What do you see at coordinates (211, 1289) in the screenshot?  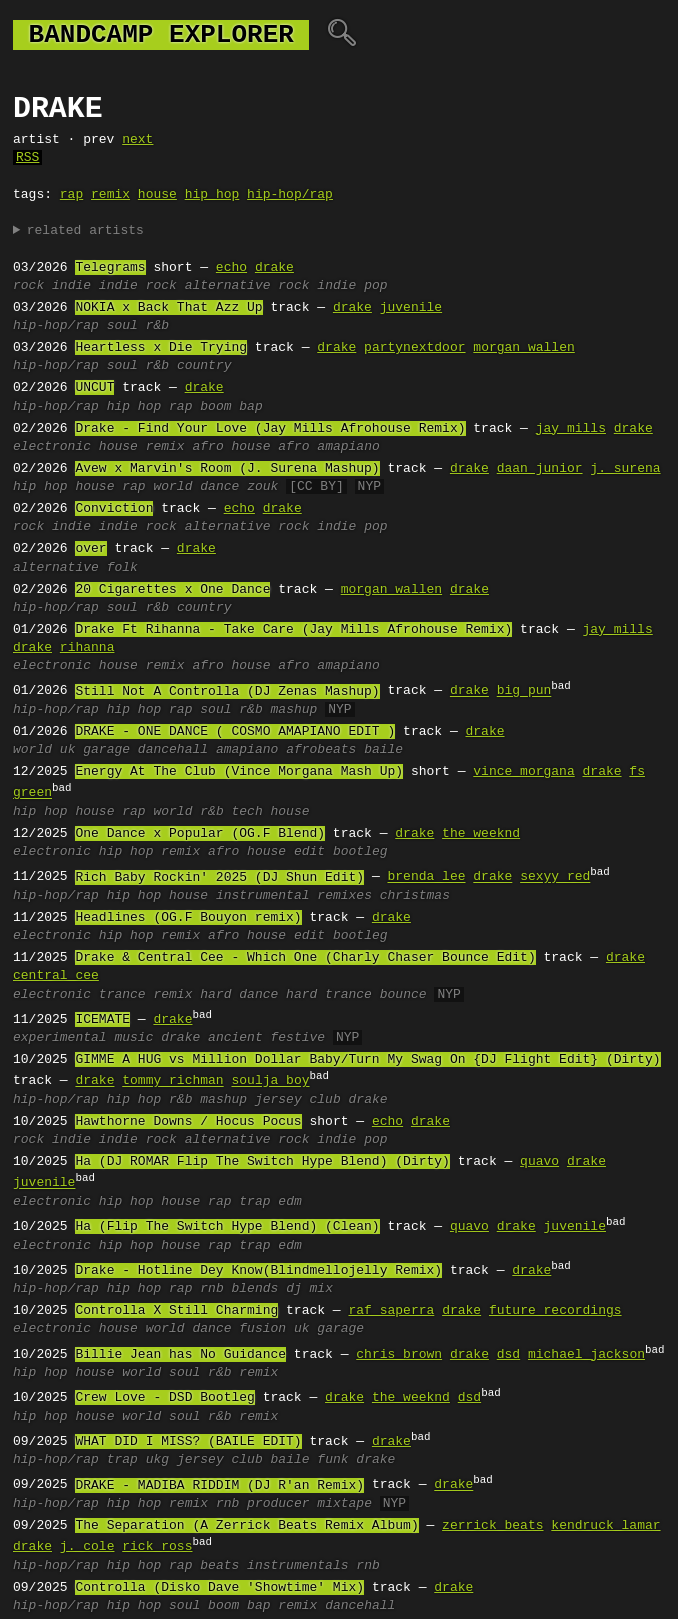 I see `rnb` at bounding box center [211, 1289].